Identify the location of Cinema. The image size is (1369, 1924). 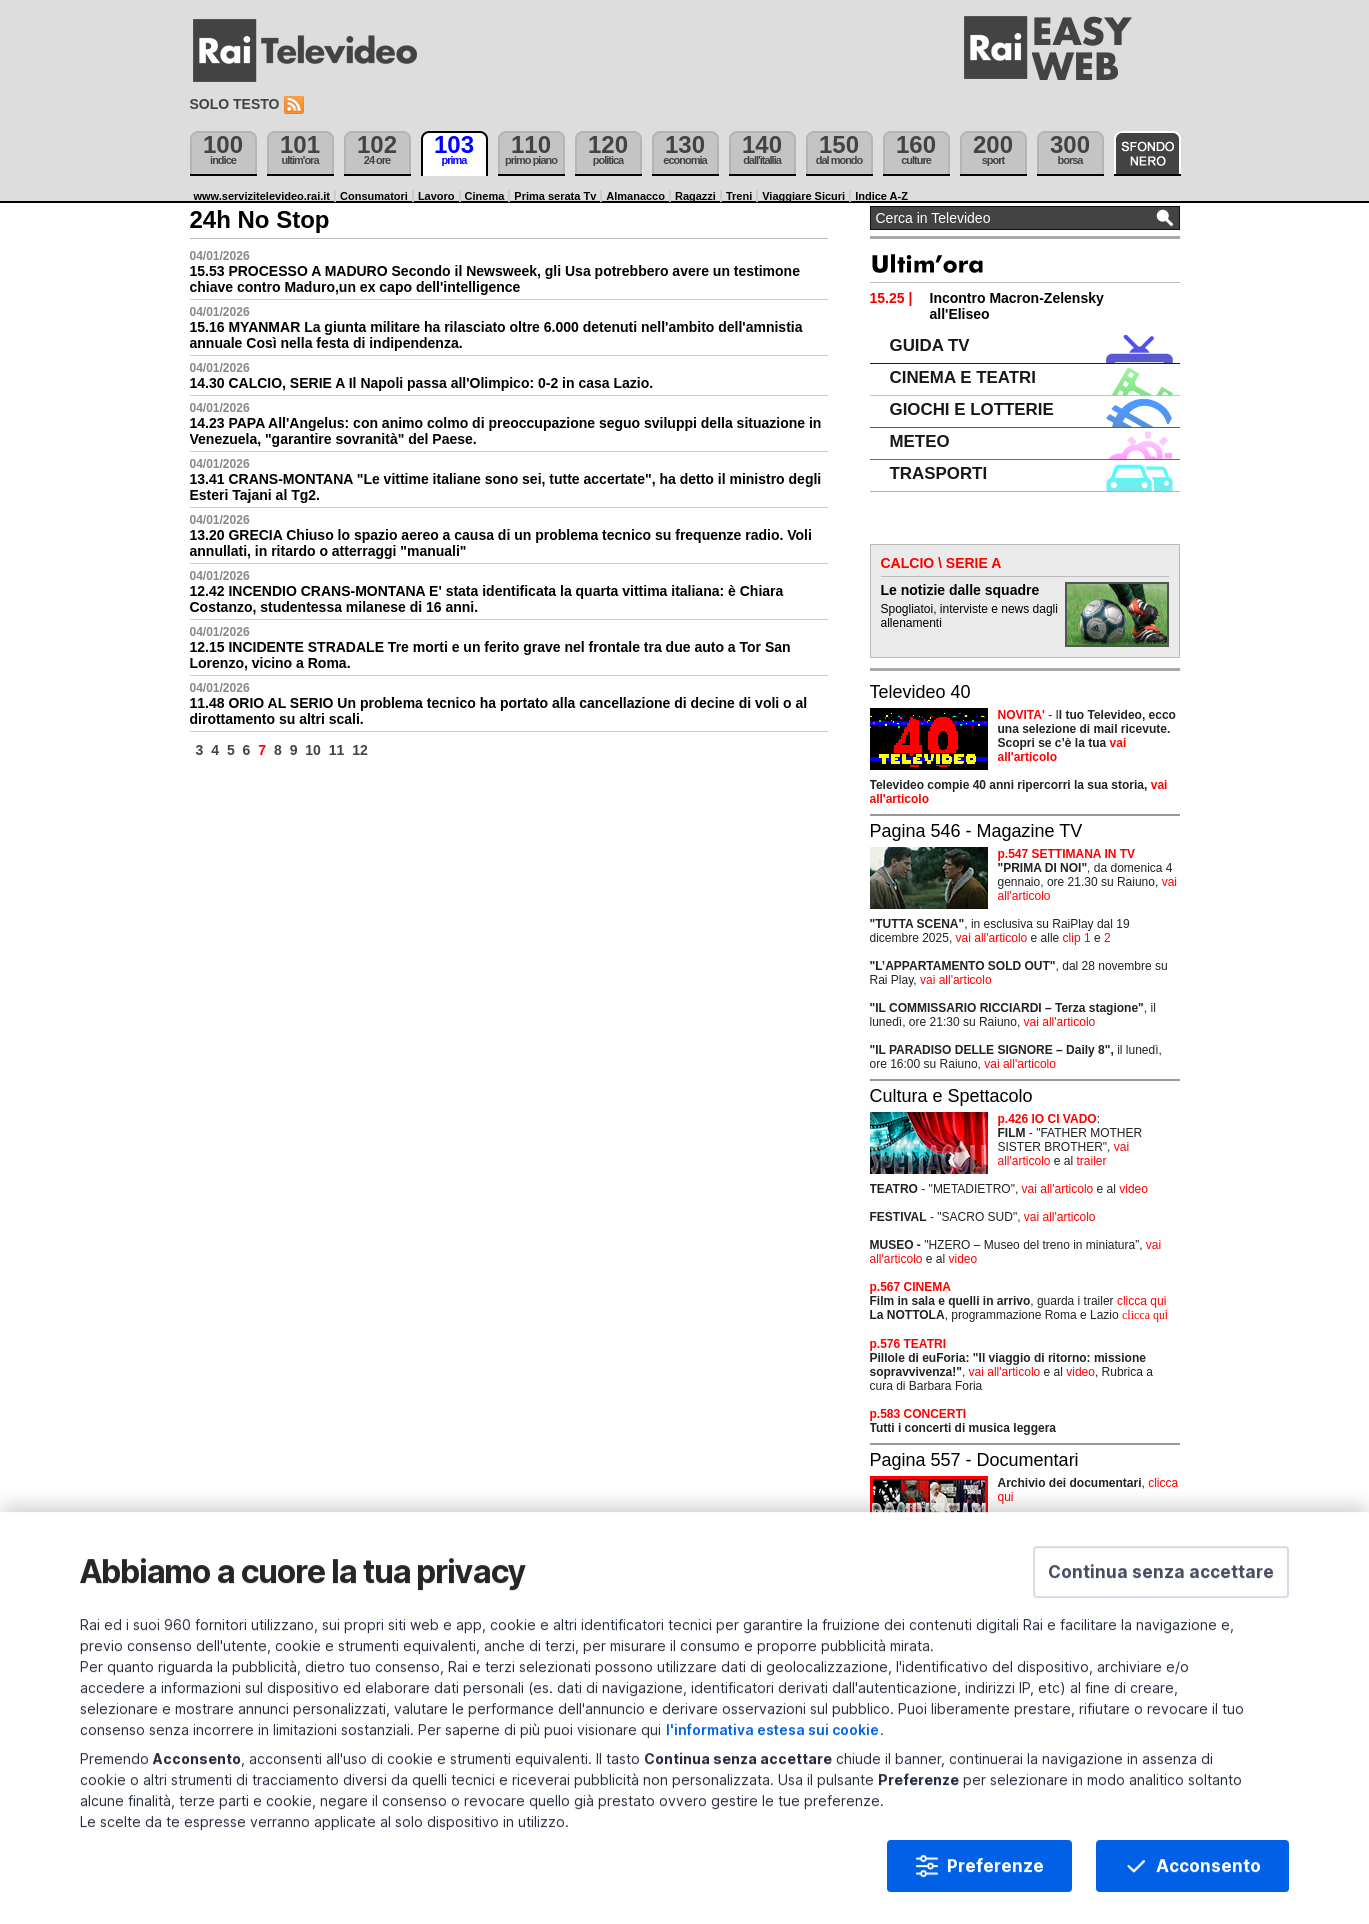
(485, 196).